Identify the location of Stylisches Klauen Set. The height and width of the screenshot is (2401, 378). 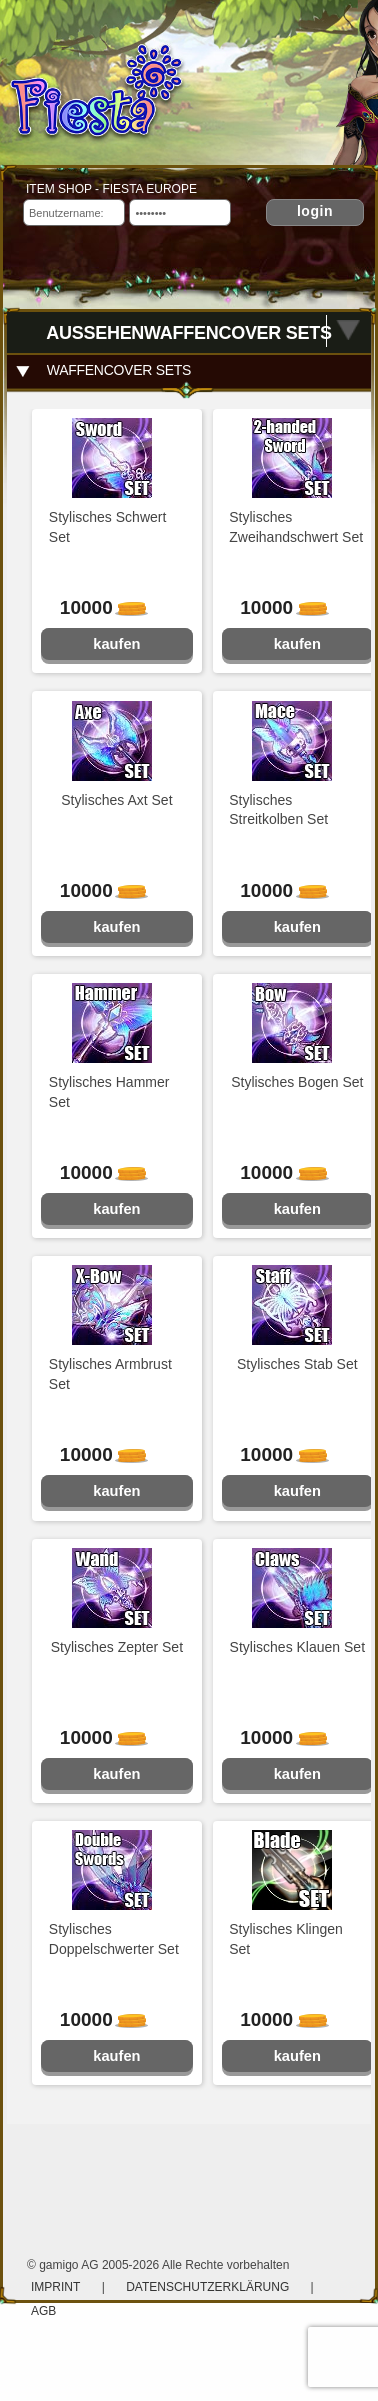
(297, 1647).